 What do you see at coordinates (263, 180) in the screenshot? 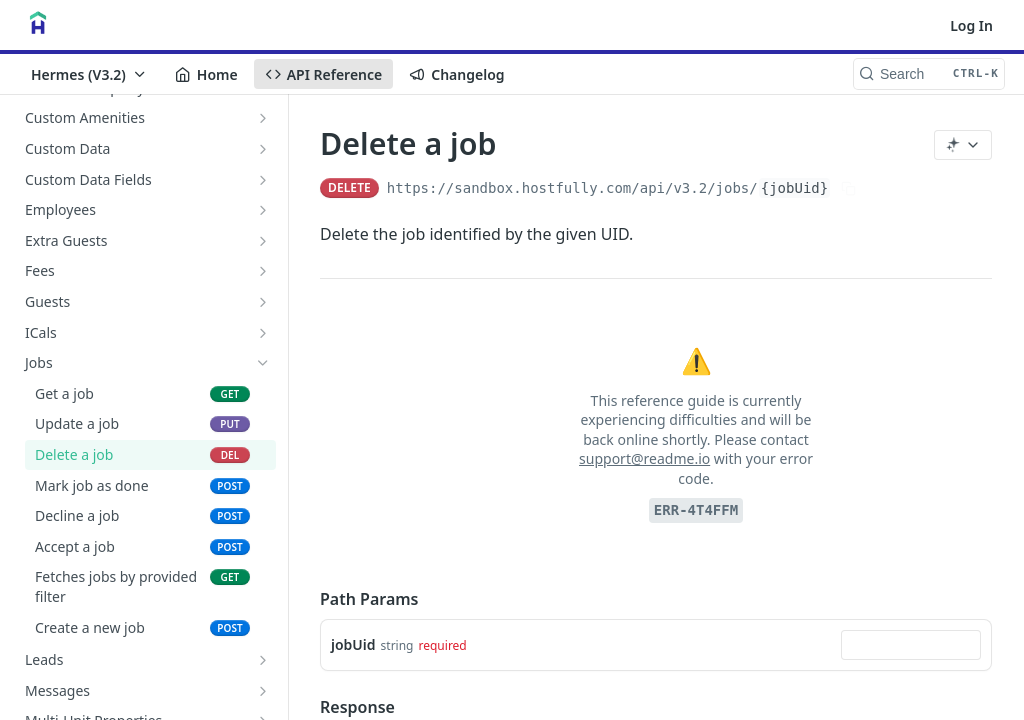
I see `[Show subpages for Custom Data Fields]` at bounding box center [263, 180].